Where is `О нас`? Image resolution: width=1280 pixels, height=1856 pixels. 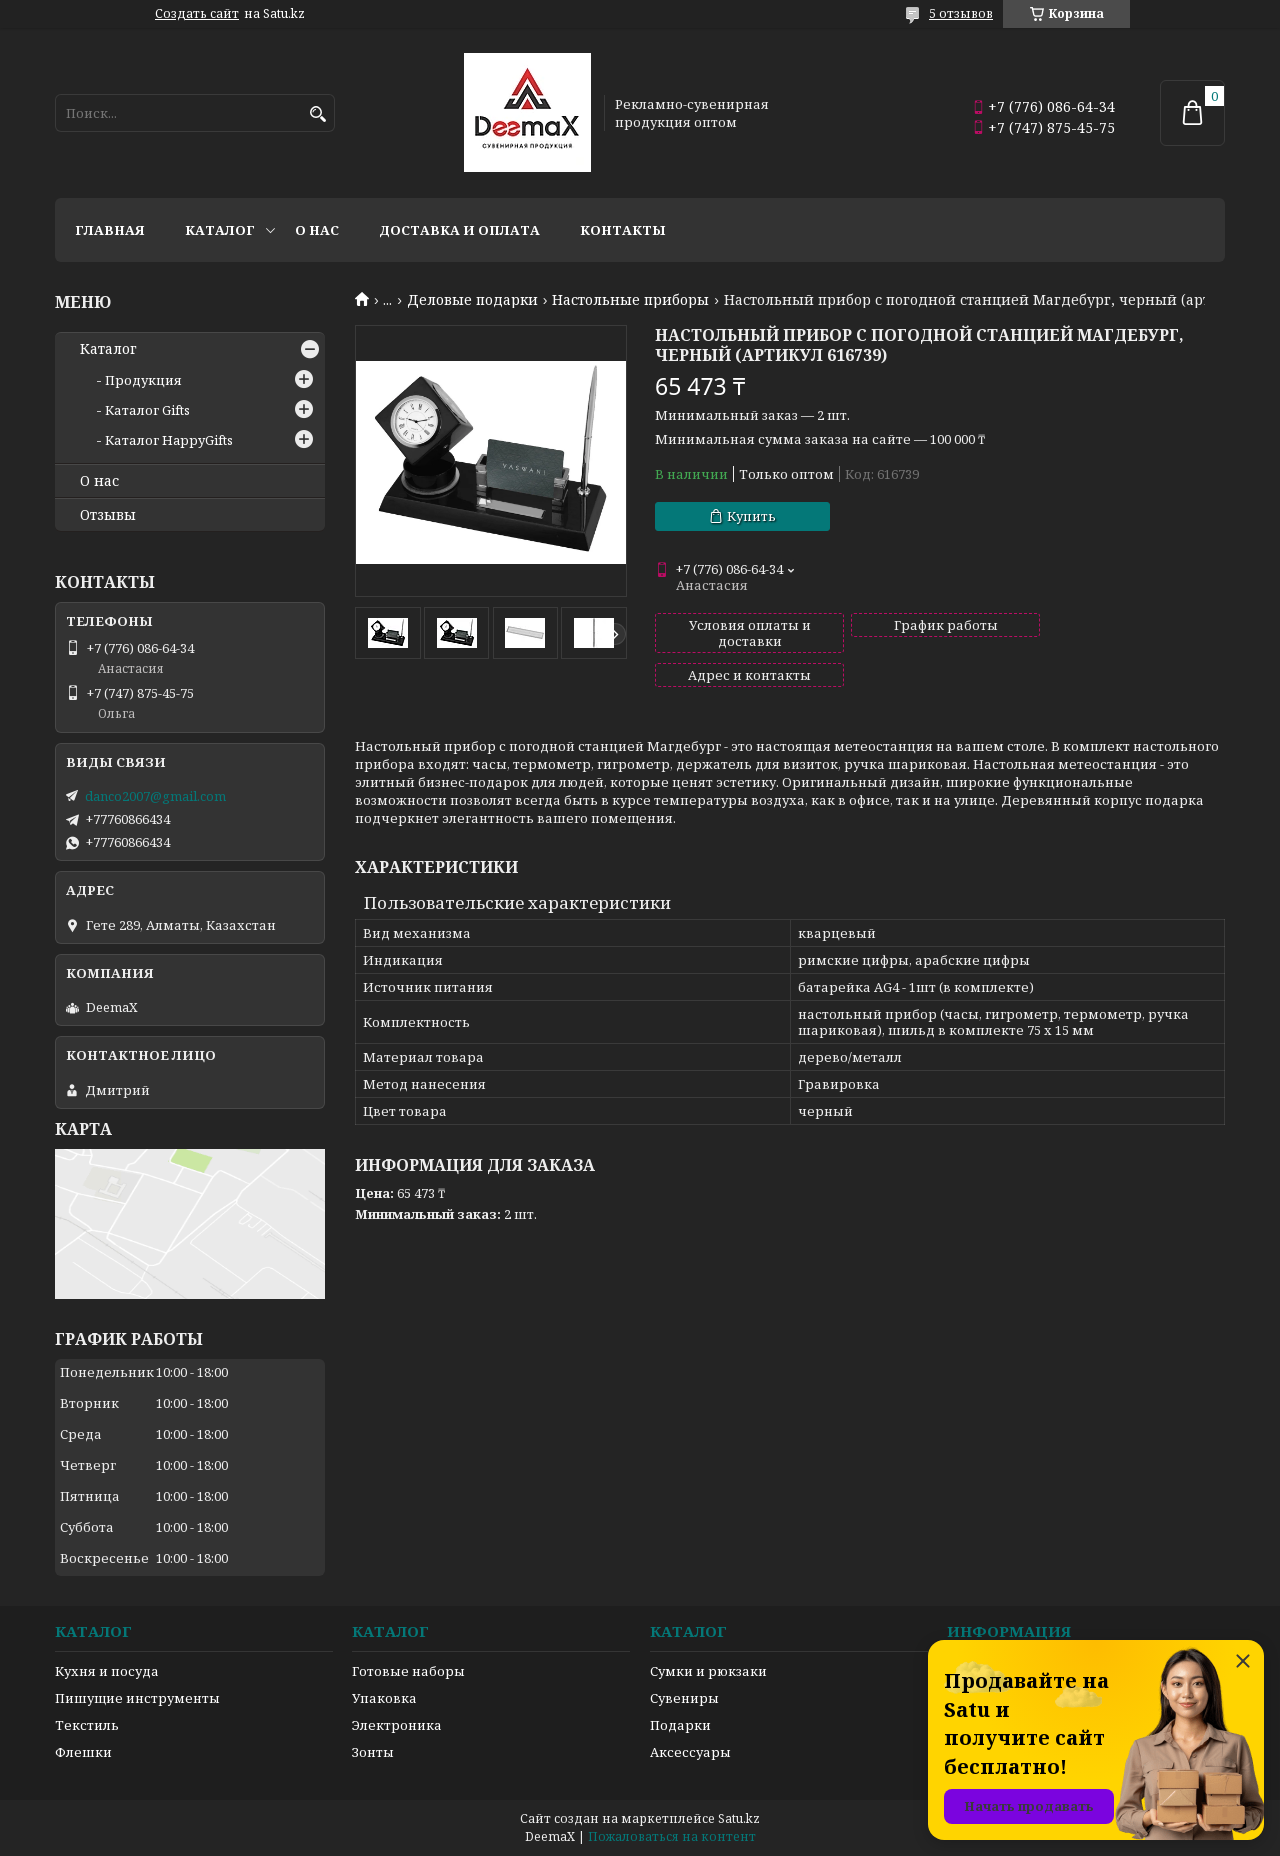
О нас is located at coordinates (317, 230).